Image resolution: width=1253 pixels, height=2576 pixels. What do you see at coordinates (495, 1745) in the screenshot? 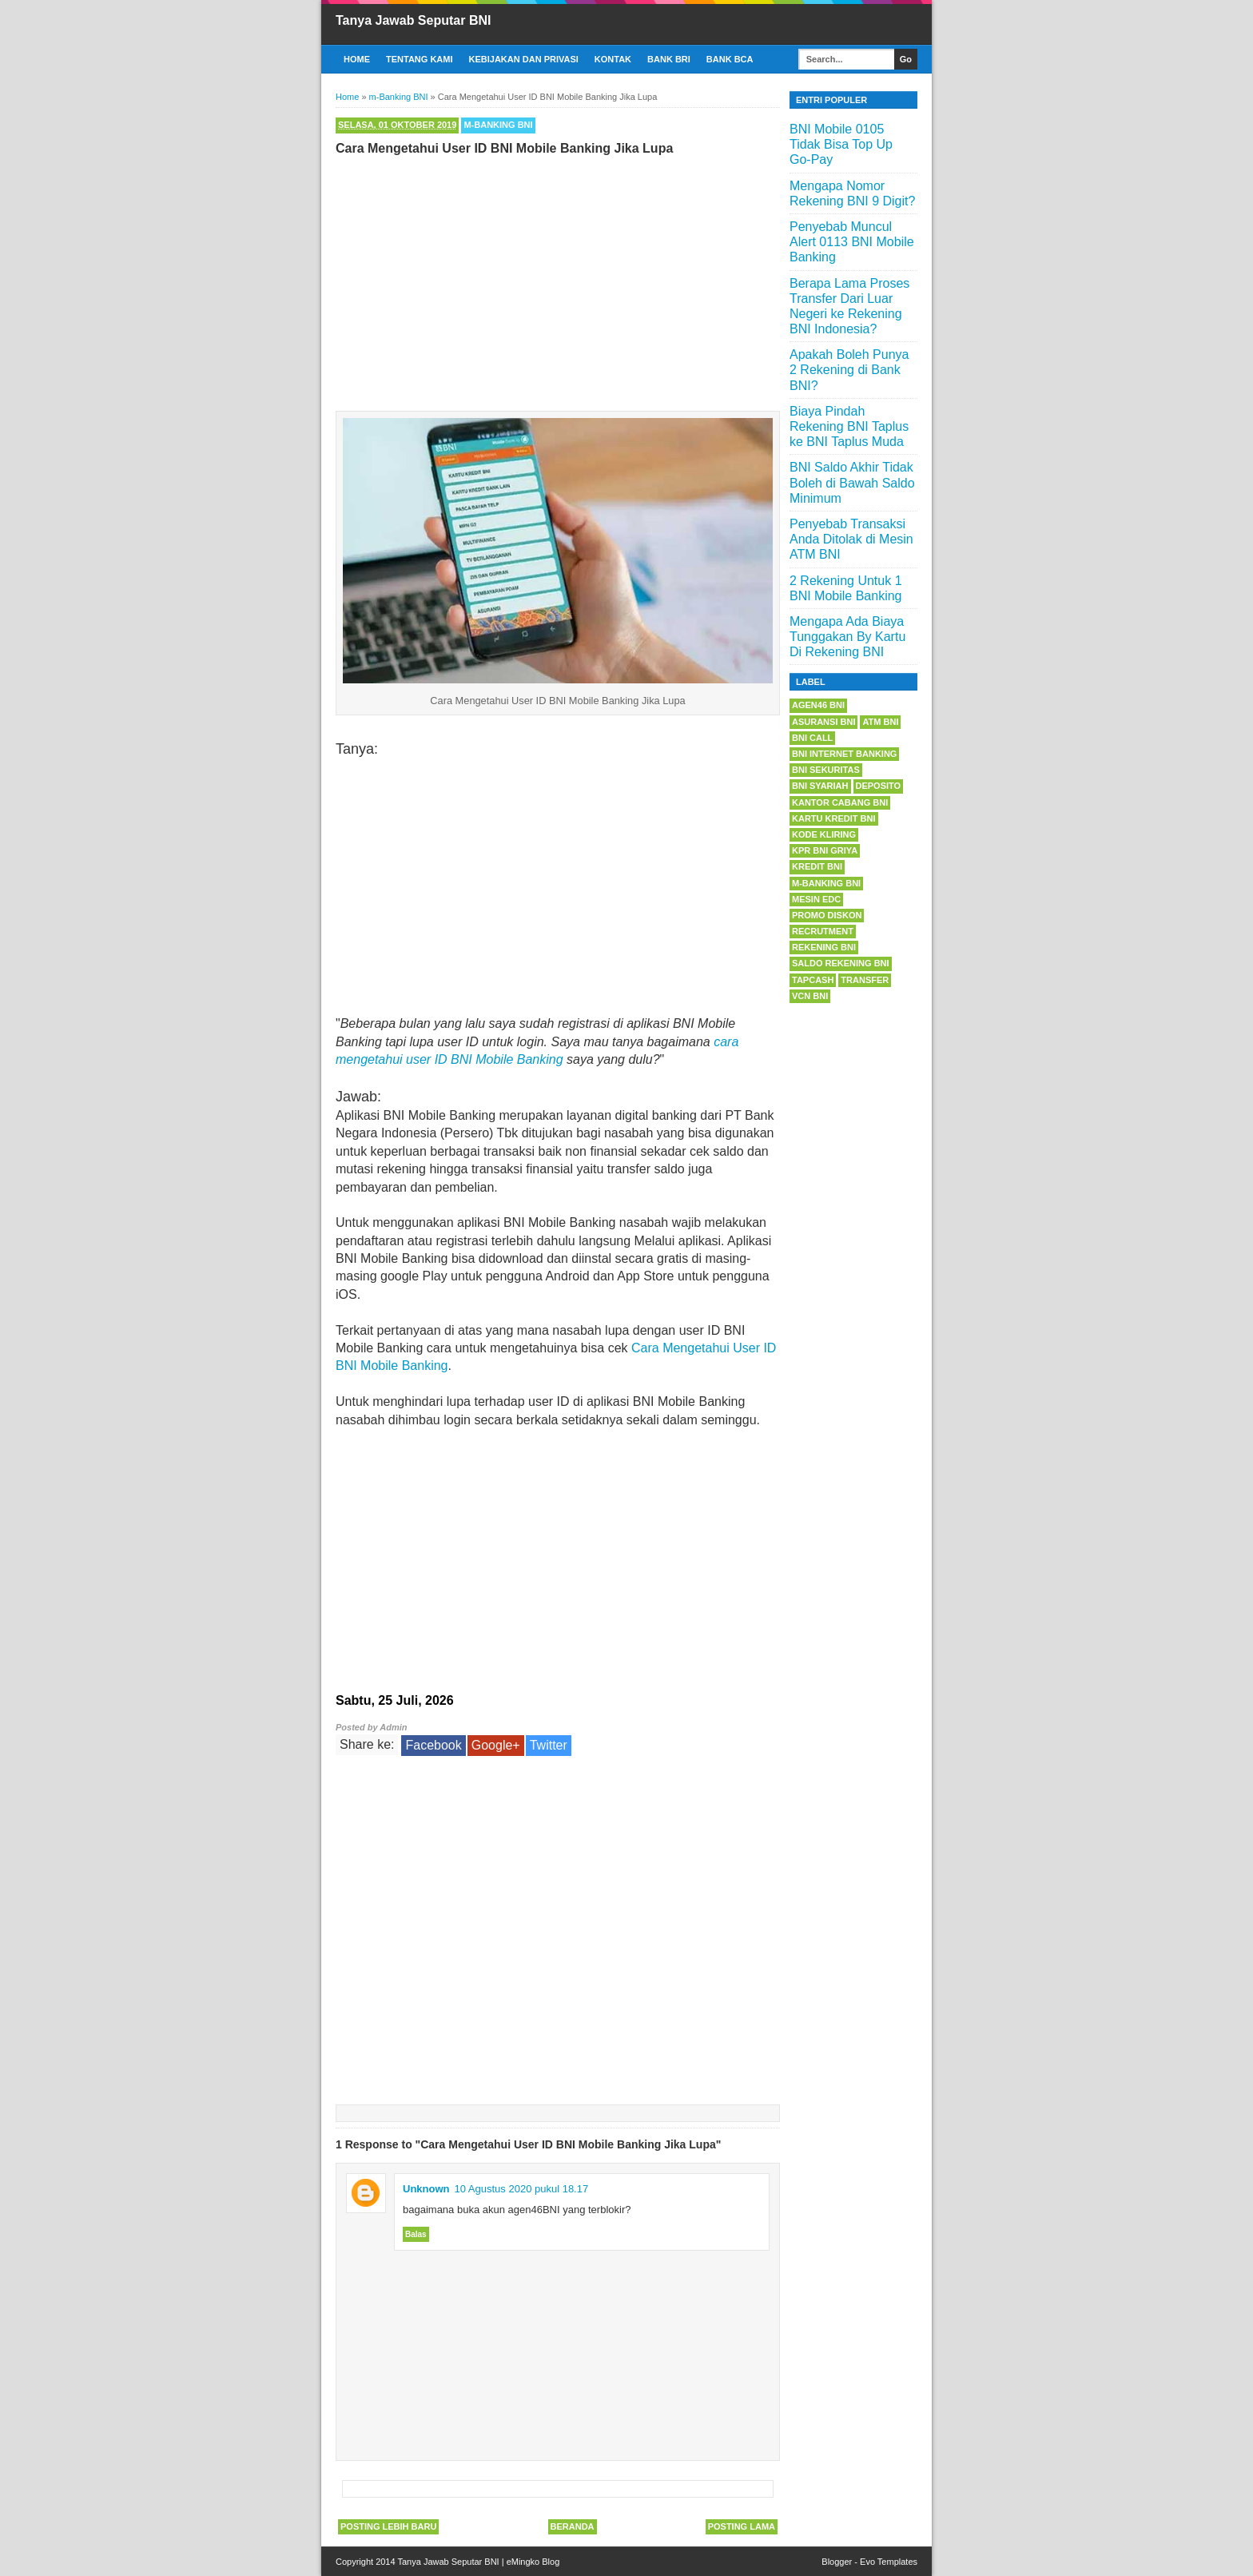
I see `Google+` at bounding box center [495, 1745].